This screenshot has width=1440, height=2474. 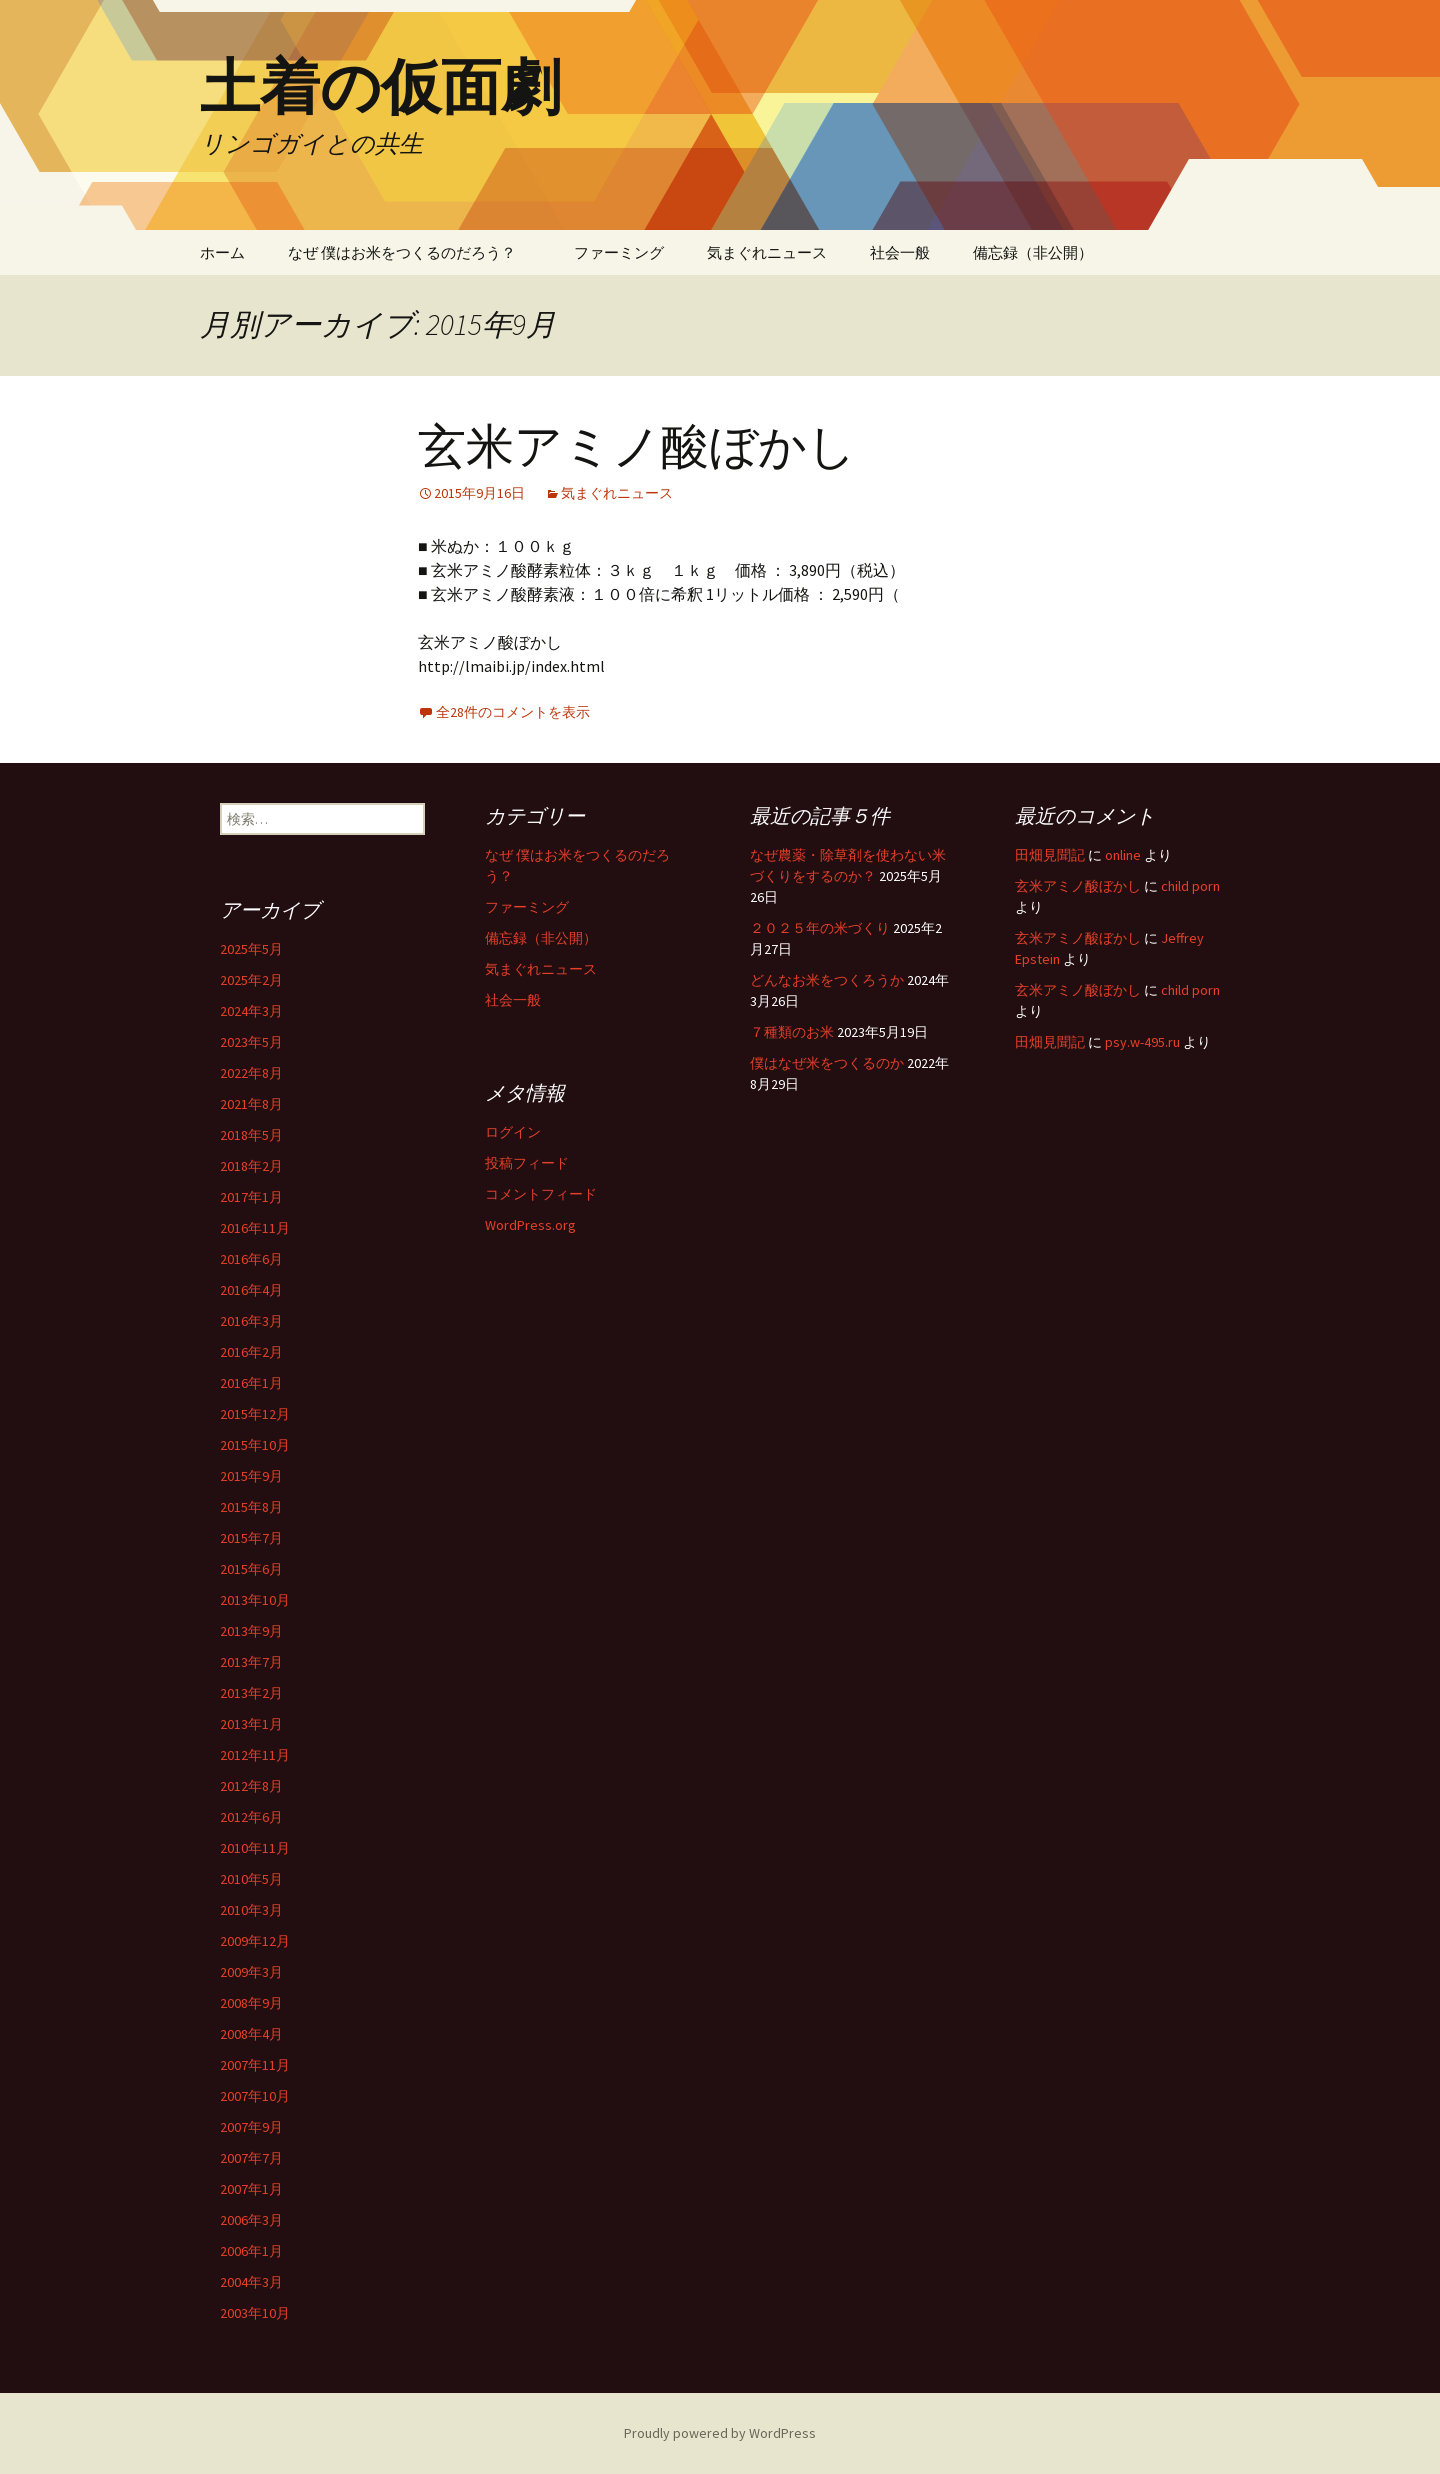 I want to click on どんなお米をつくろうか, so click(x=827, y=980).